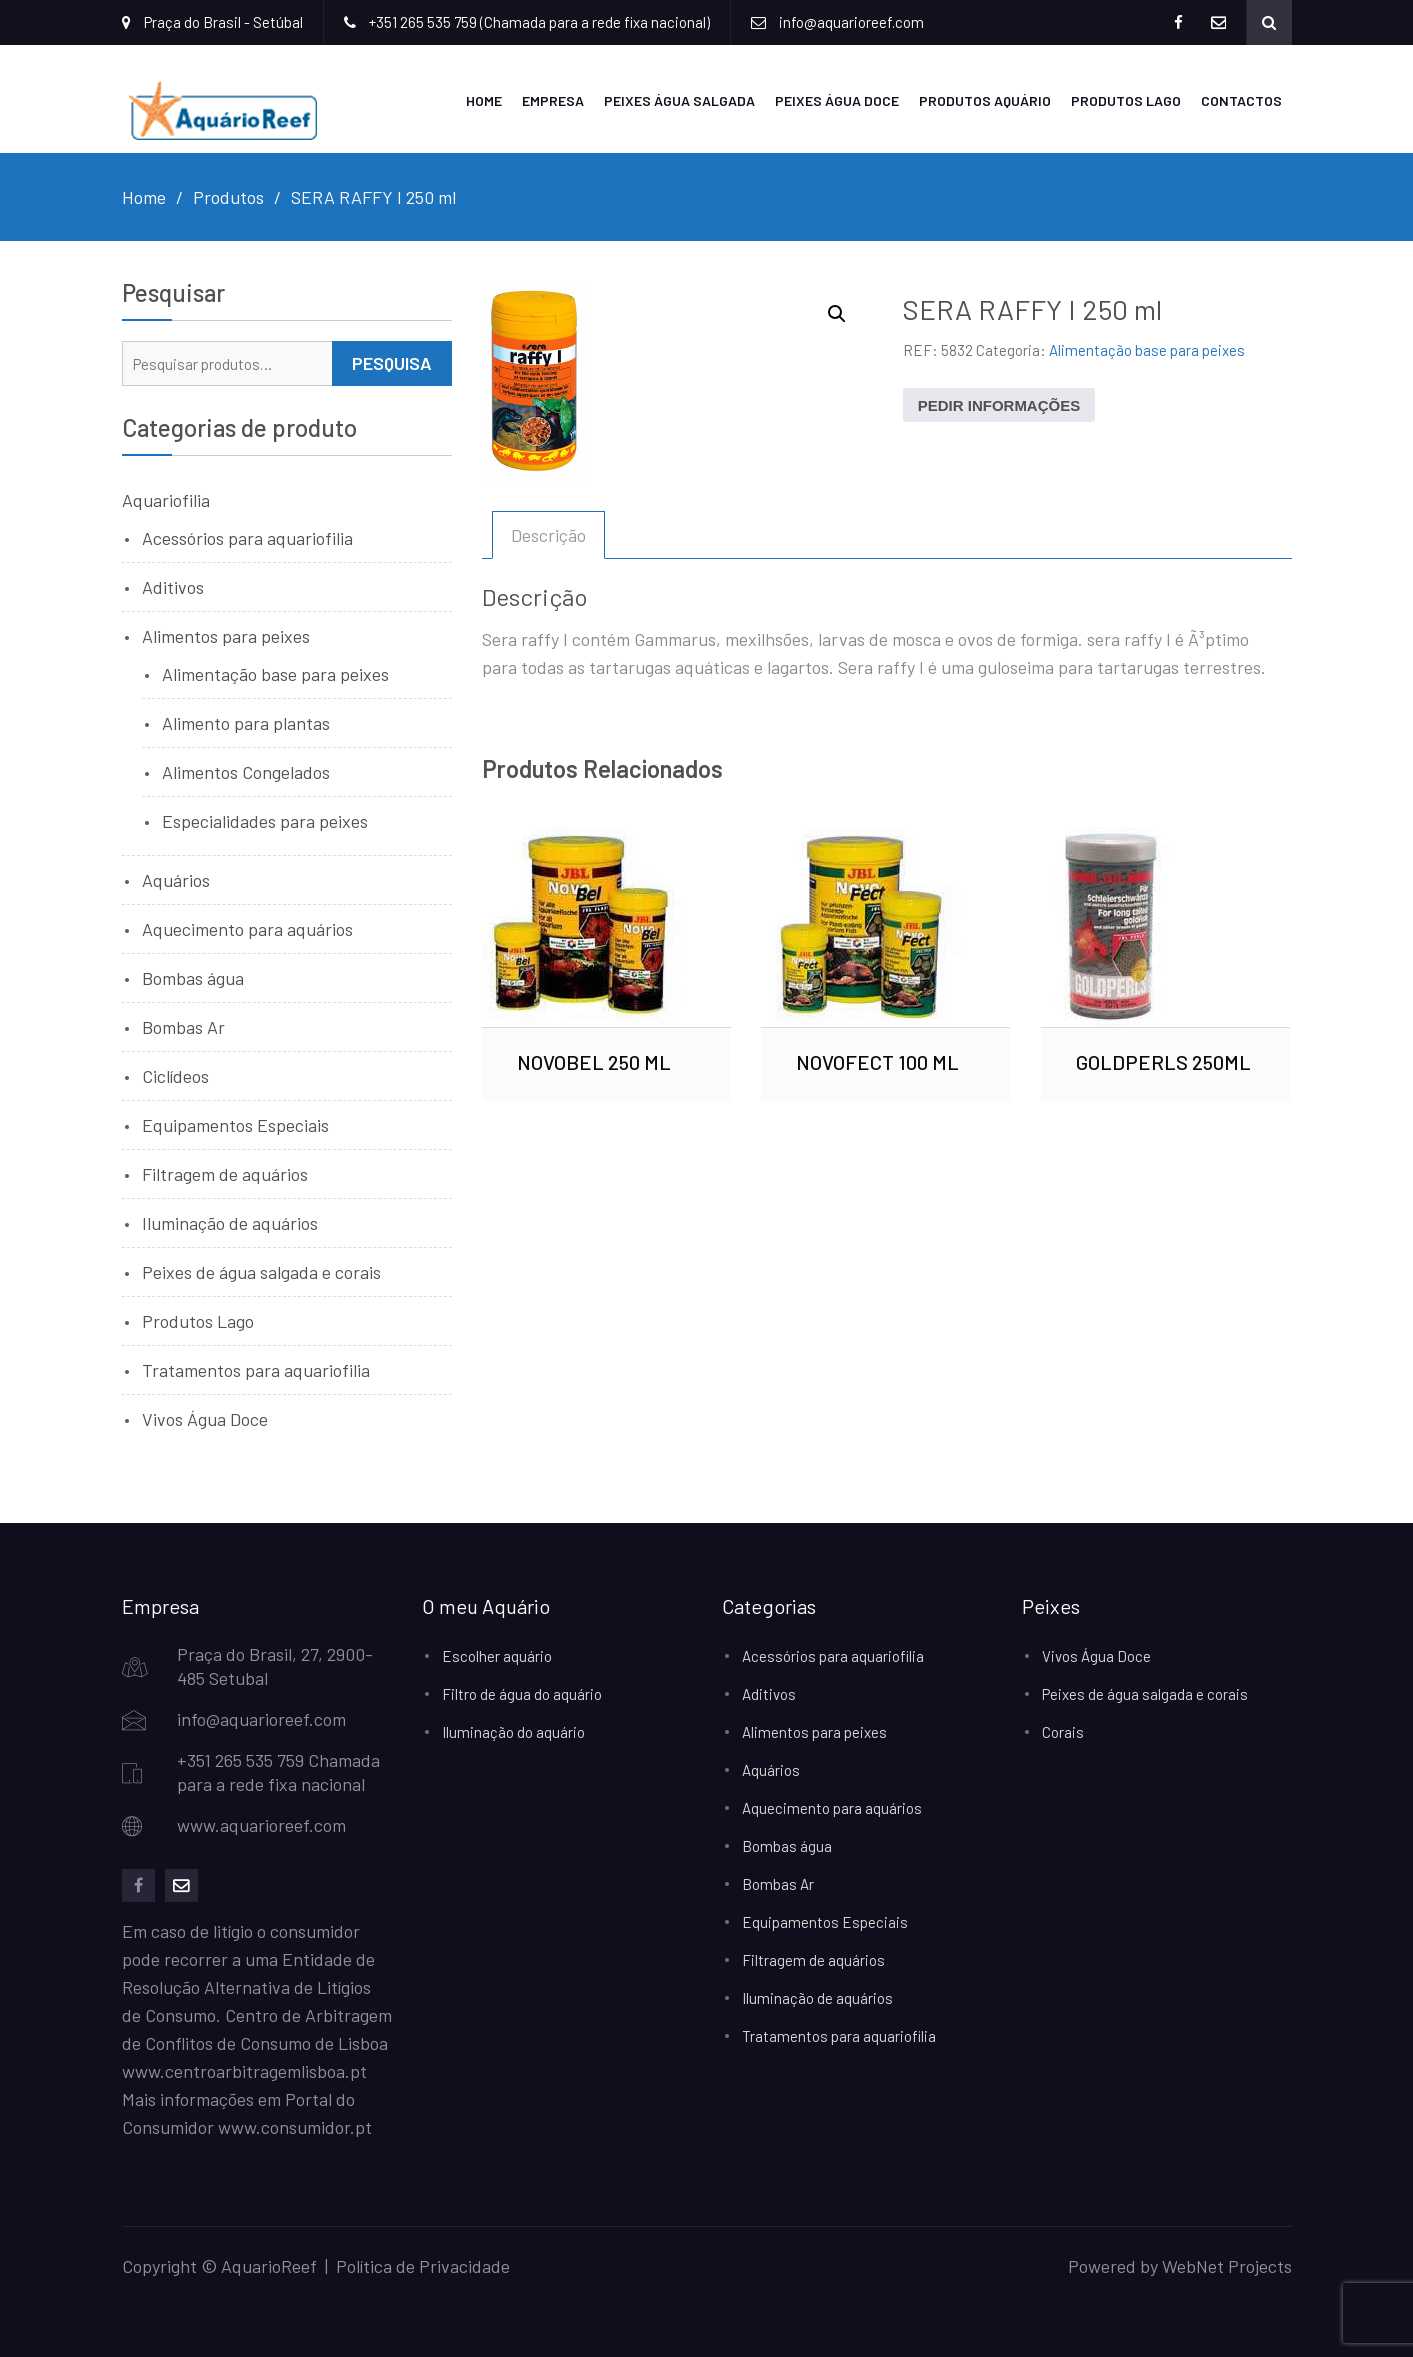 This screenshot has height=2357, width=1413. What do you see at coordinates (247, 535) in the screenshot?
I see `Acessórios para aquariofilia` at bounding box center [247, 535].